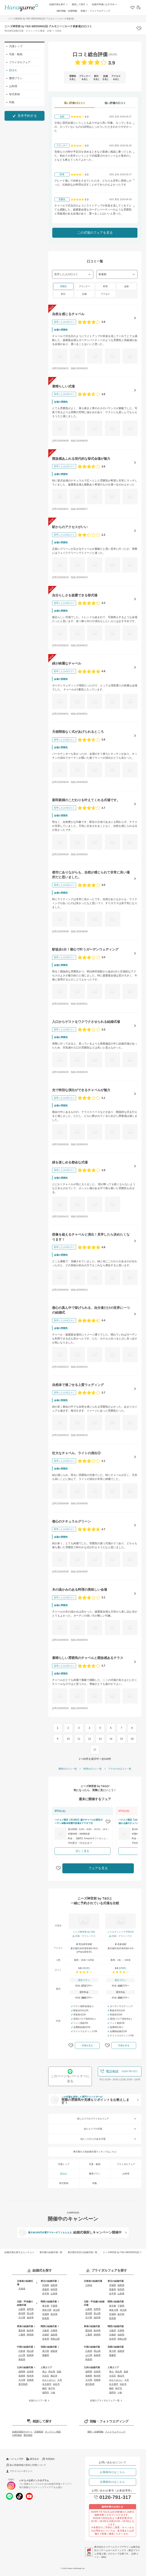 The image size is (146, 2576). I want to click on 岡山県, so click(30, 2351).